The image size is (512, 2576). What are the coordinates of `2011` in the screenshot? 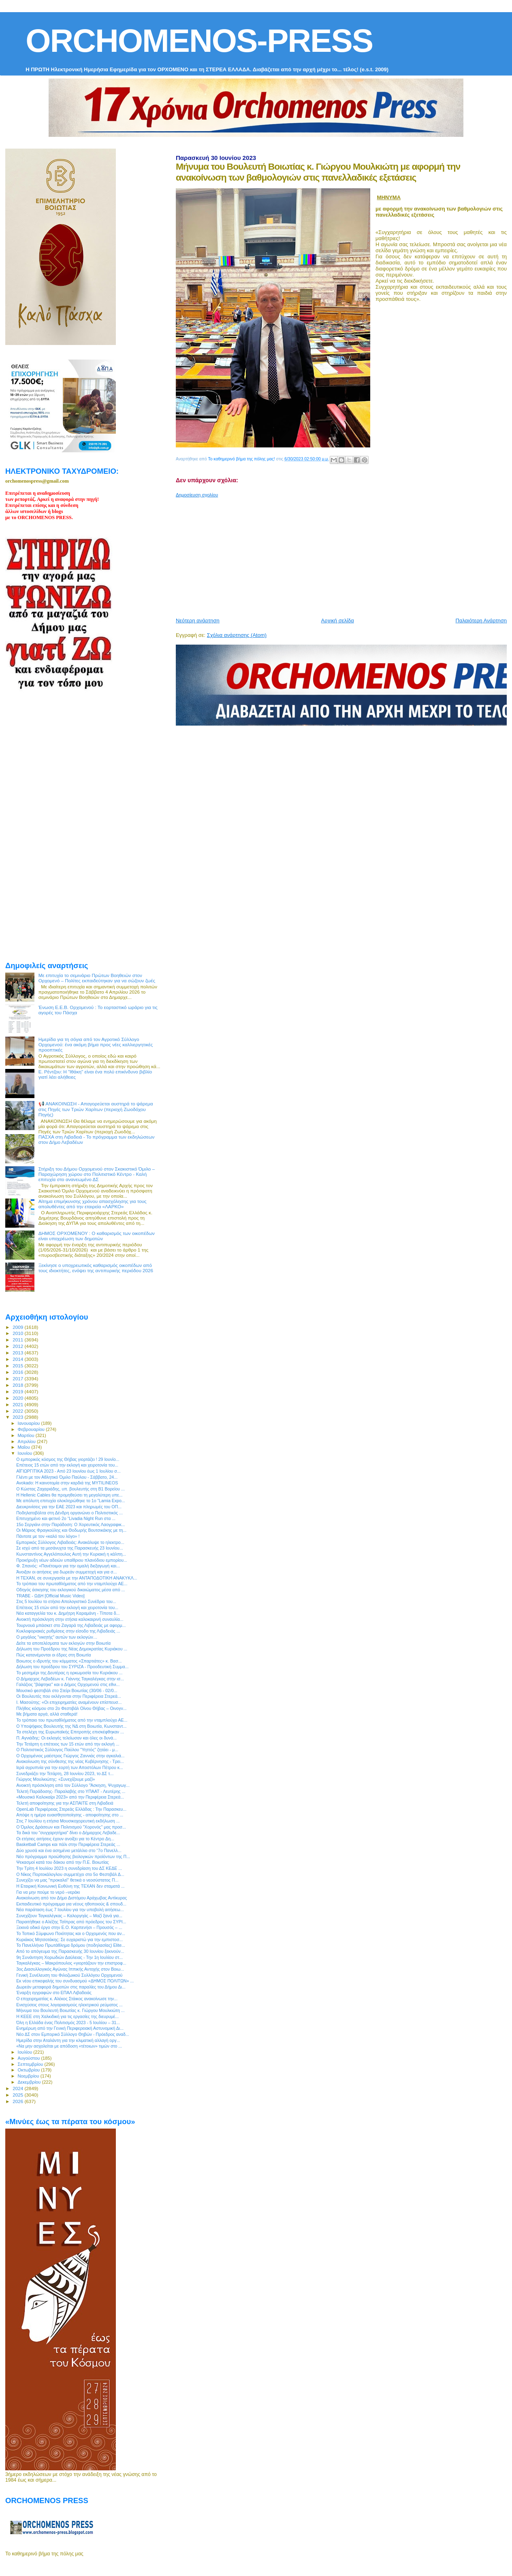 It's located at (18, 1339).